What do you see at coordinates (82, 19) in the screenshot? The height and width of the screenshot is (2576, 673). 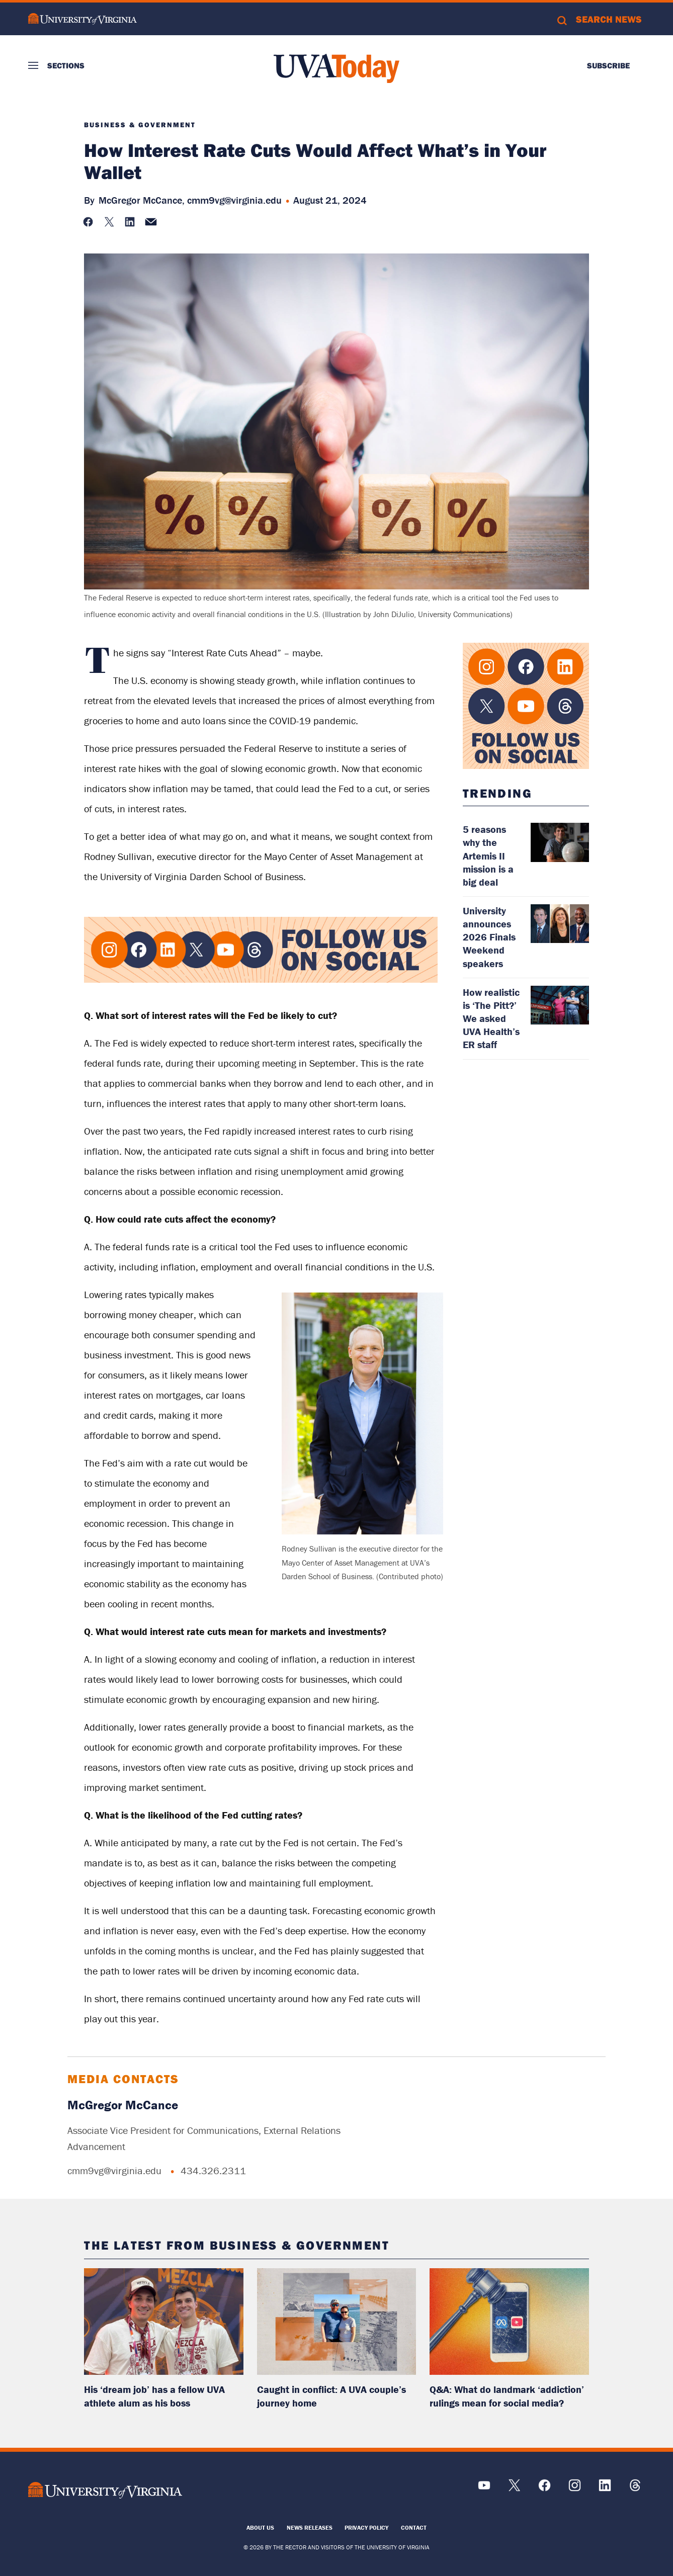 I see `University of Virginia Logo` at bounding box center [82, 19].